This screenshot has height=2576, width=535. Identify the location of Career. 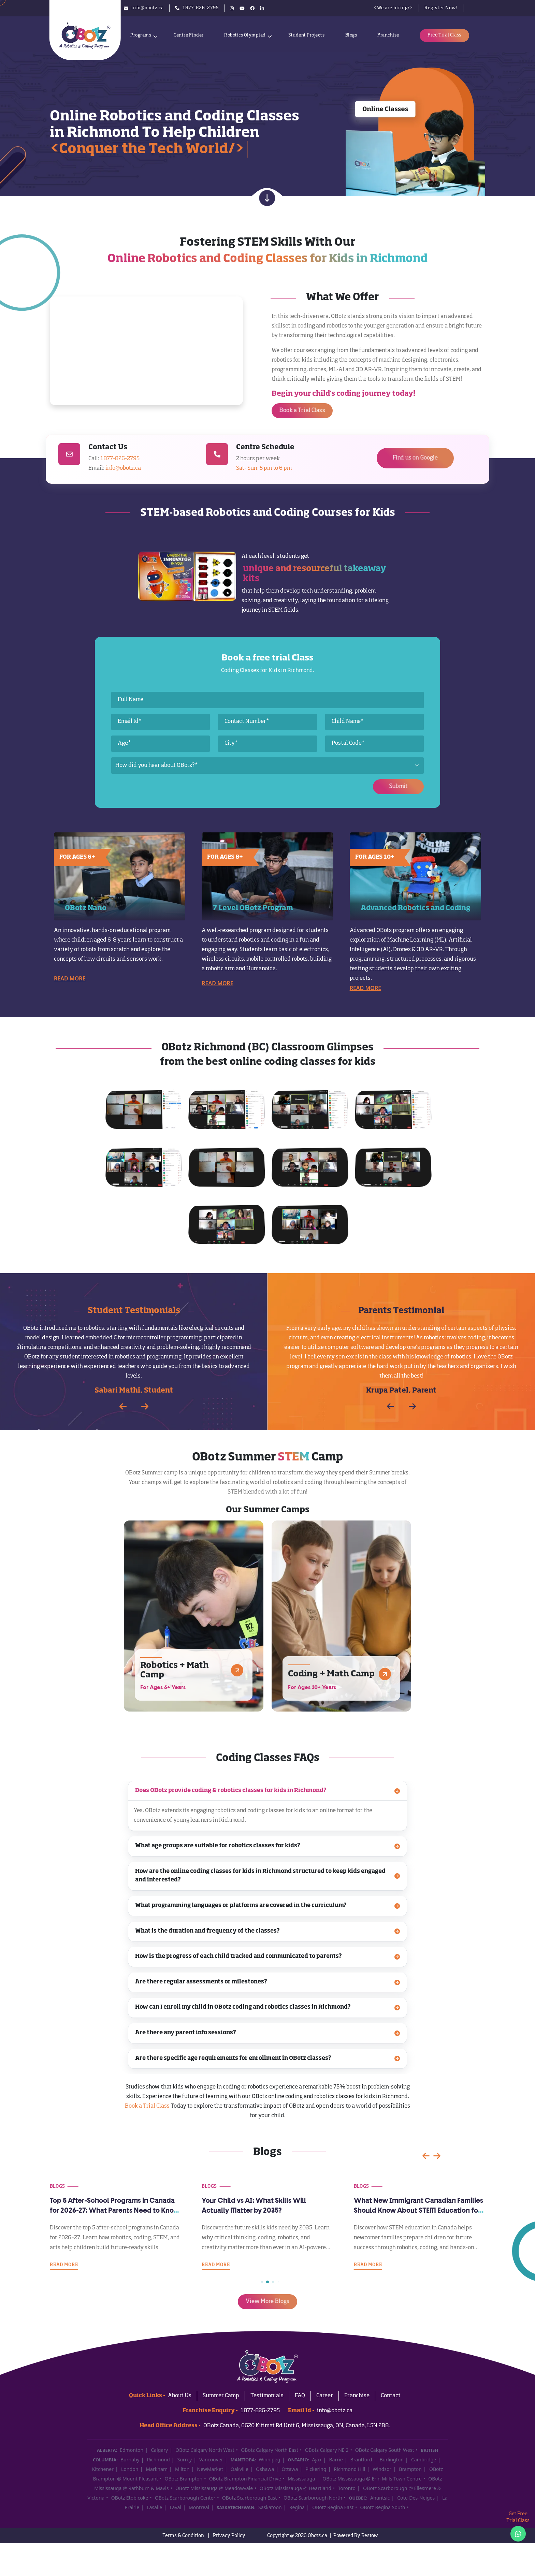
(324, 2396).